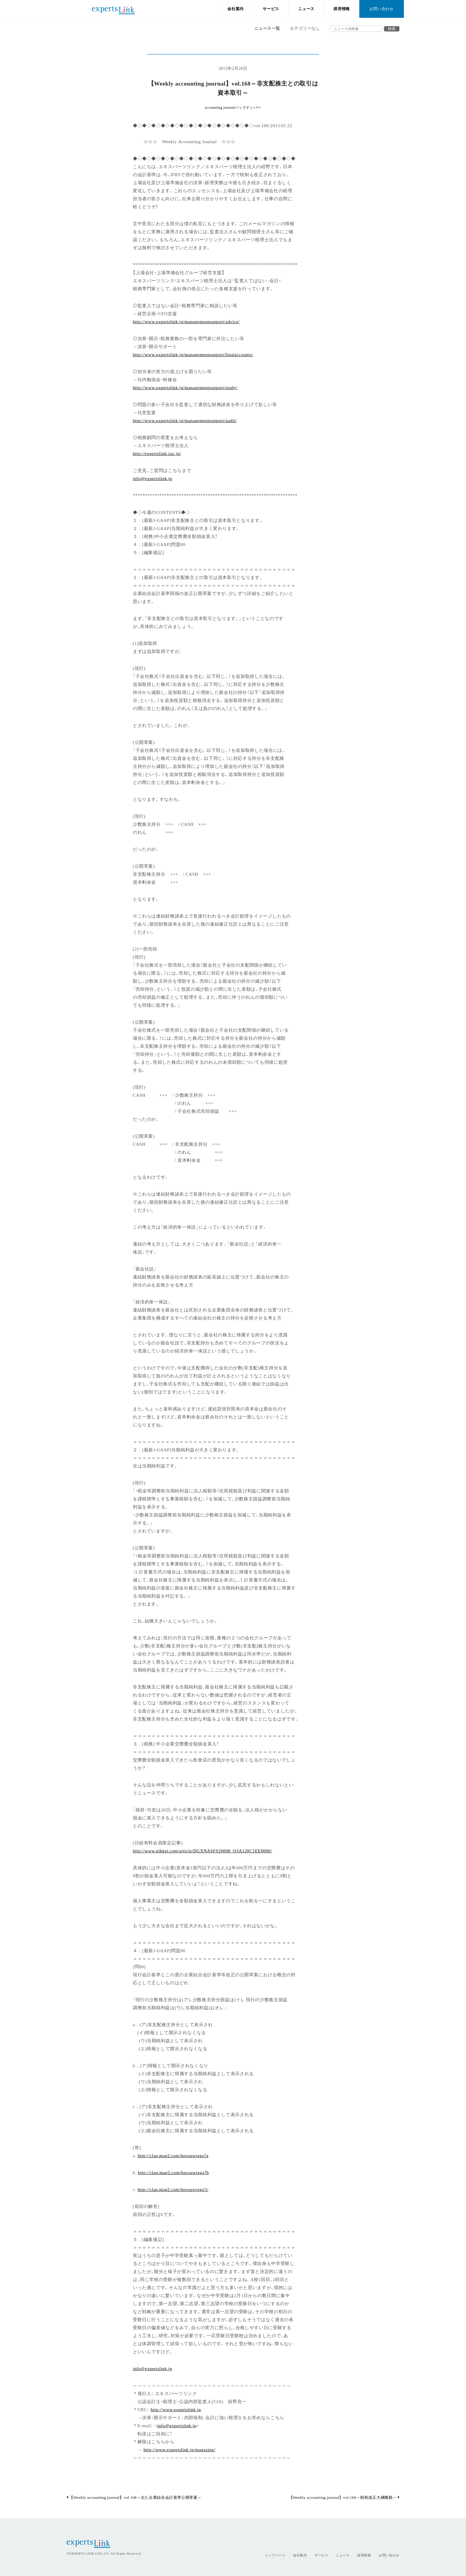 The width and height of the screenshot is (466, 2576). I want to click on http://clap.mag2.com/hesouwraga?b, so click(173, 2172).